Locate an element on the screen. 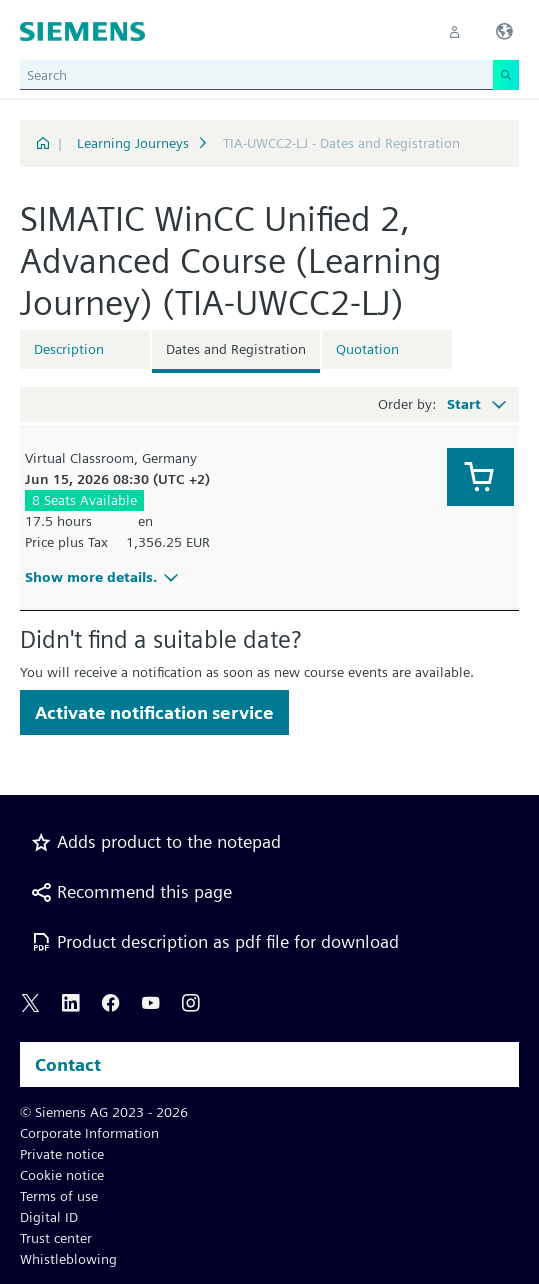  Corporate Information is located at coordinates (89, 1133).